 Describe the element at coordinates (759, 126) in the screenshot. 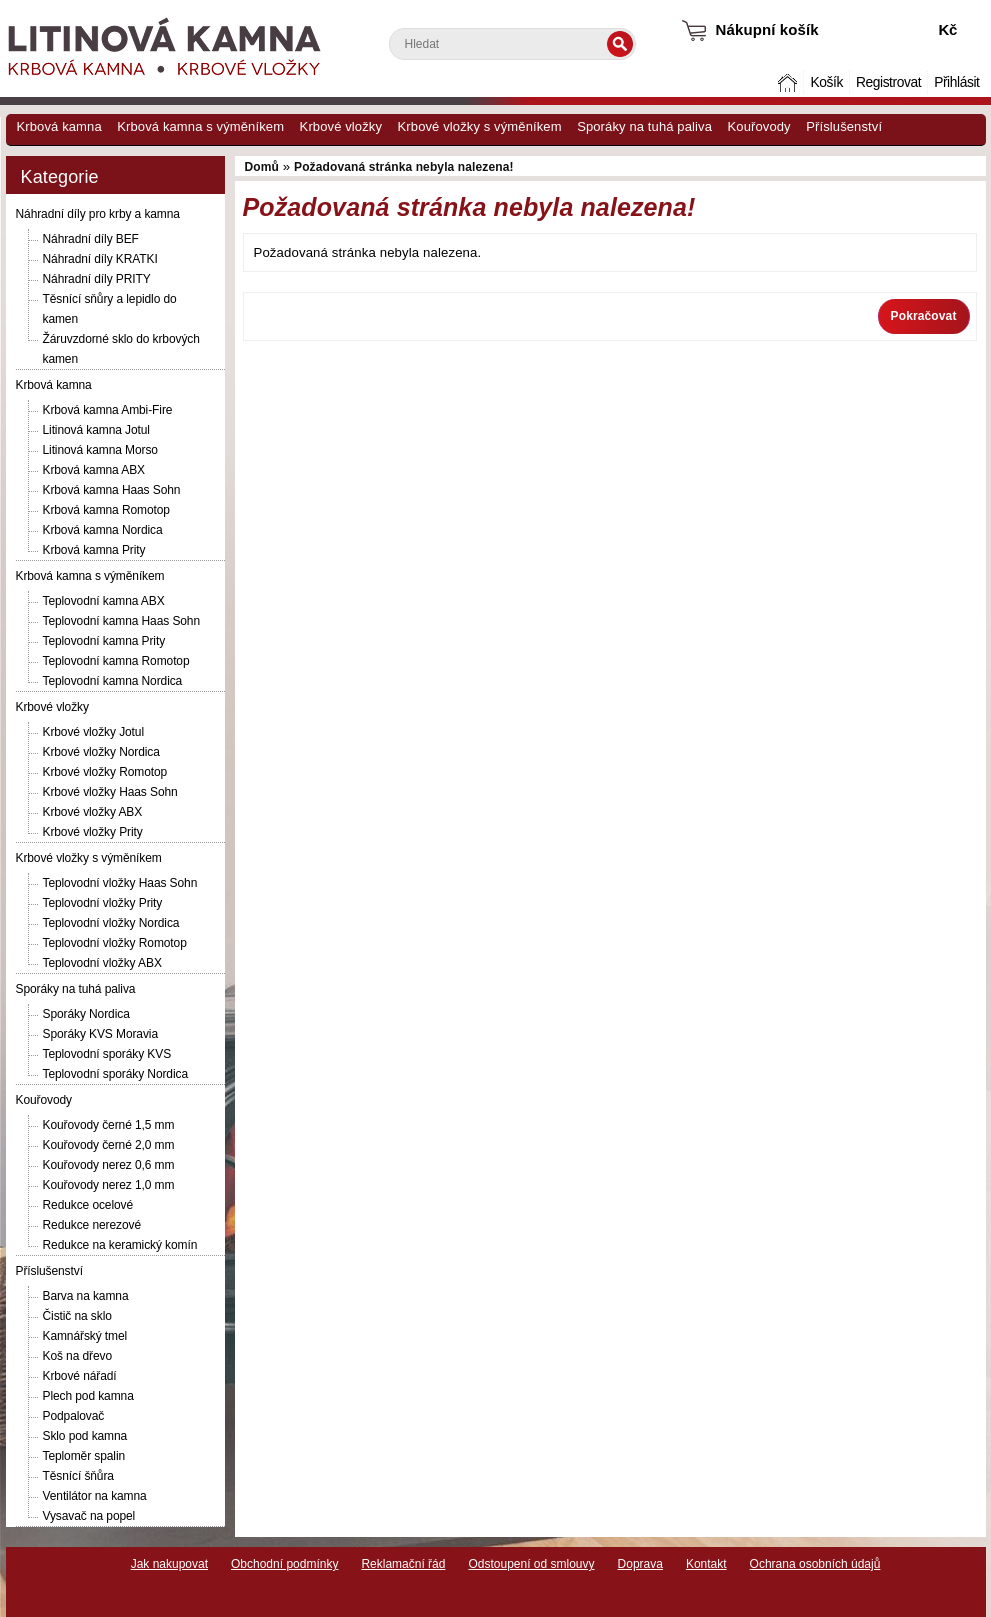

I see `Kouřovody` at that location.